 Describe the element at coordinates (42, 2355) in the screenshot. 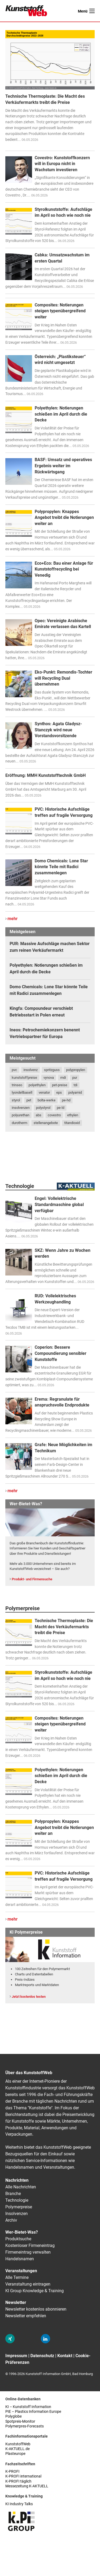

I see `Datenschutz` at that location.